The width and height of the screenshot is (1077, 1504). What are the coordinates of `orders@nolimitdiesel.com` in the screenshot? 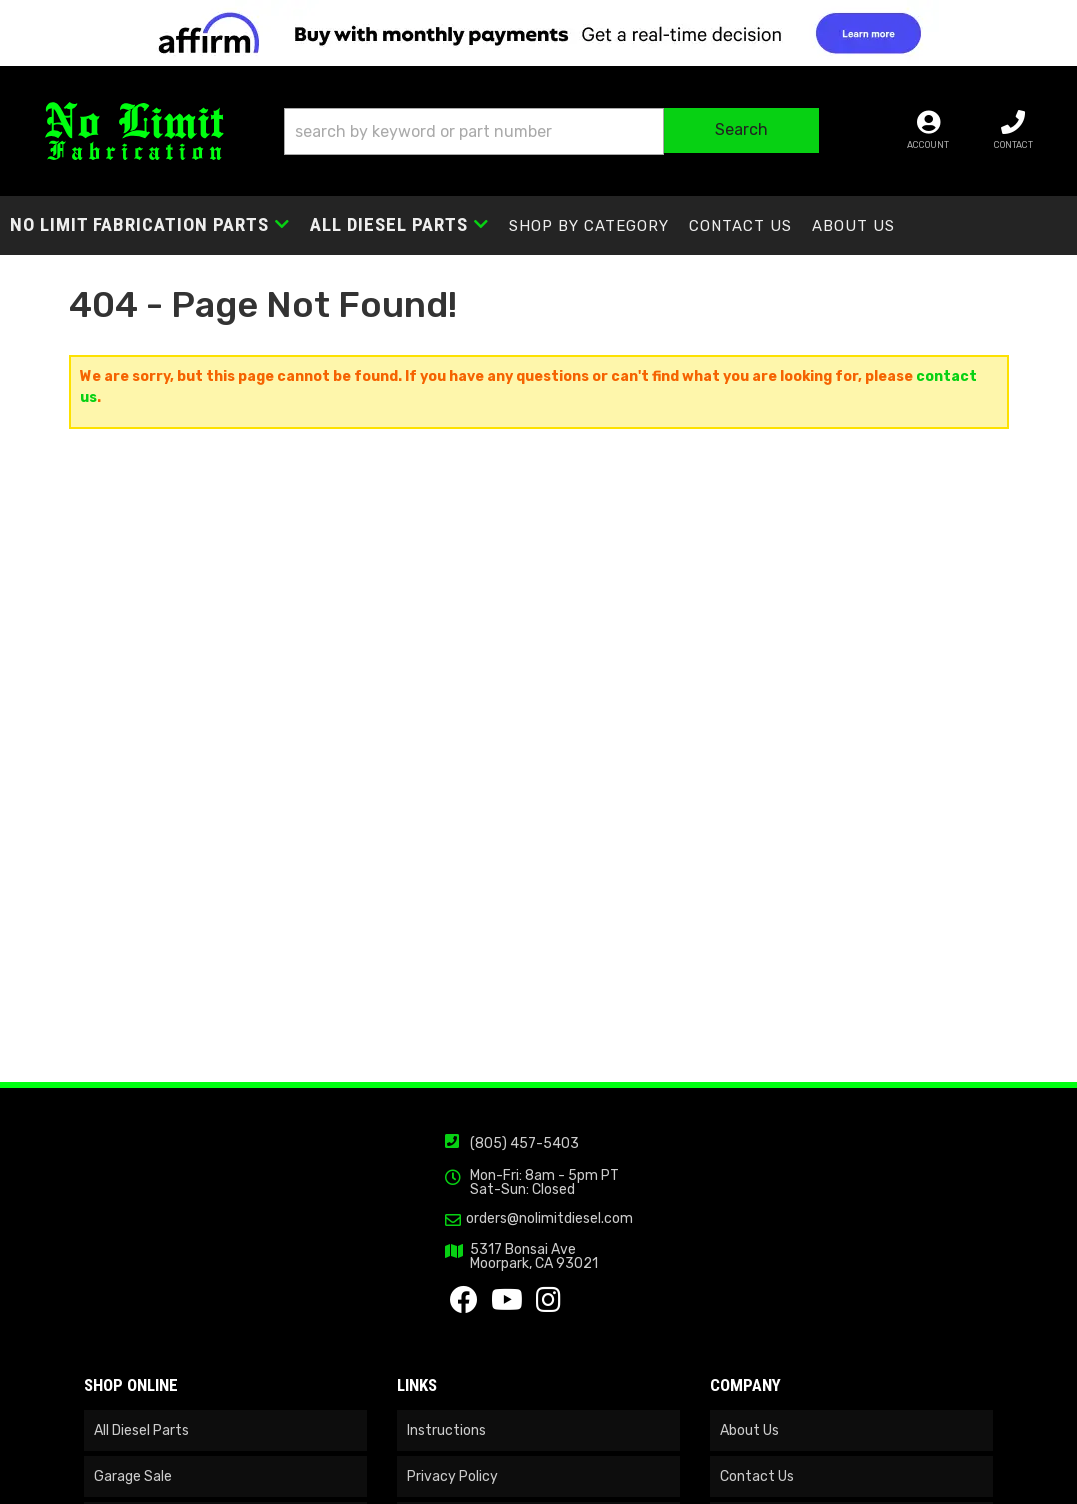 It's located at (549, 1219).